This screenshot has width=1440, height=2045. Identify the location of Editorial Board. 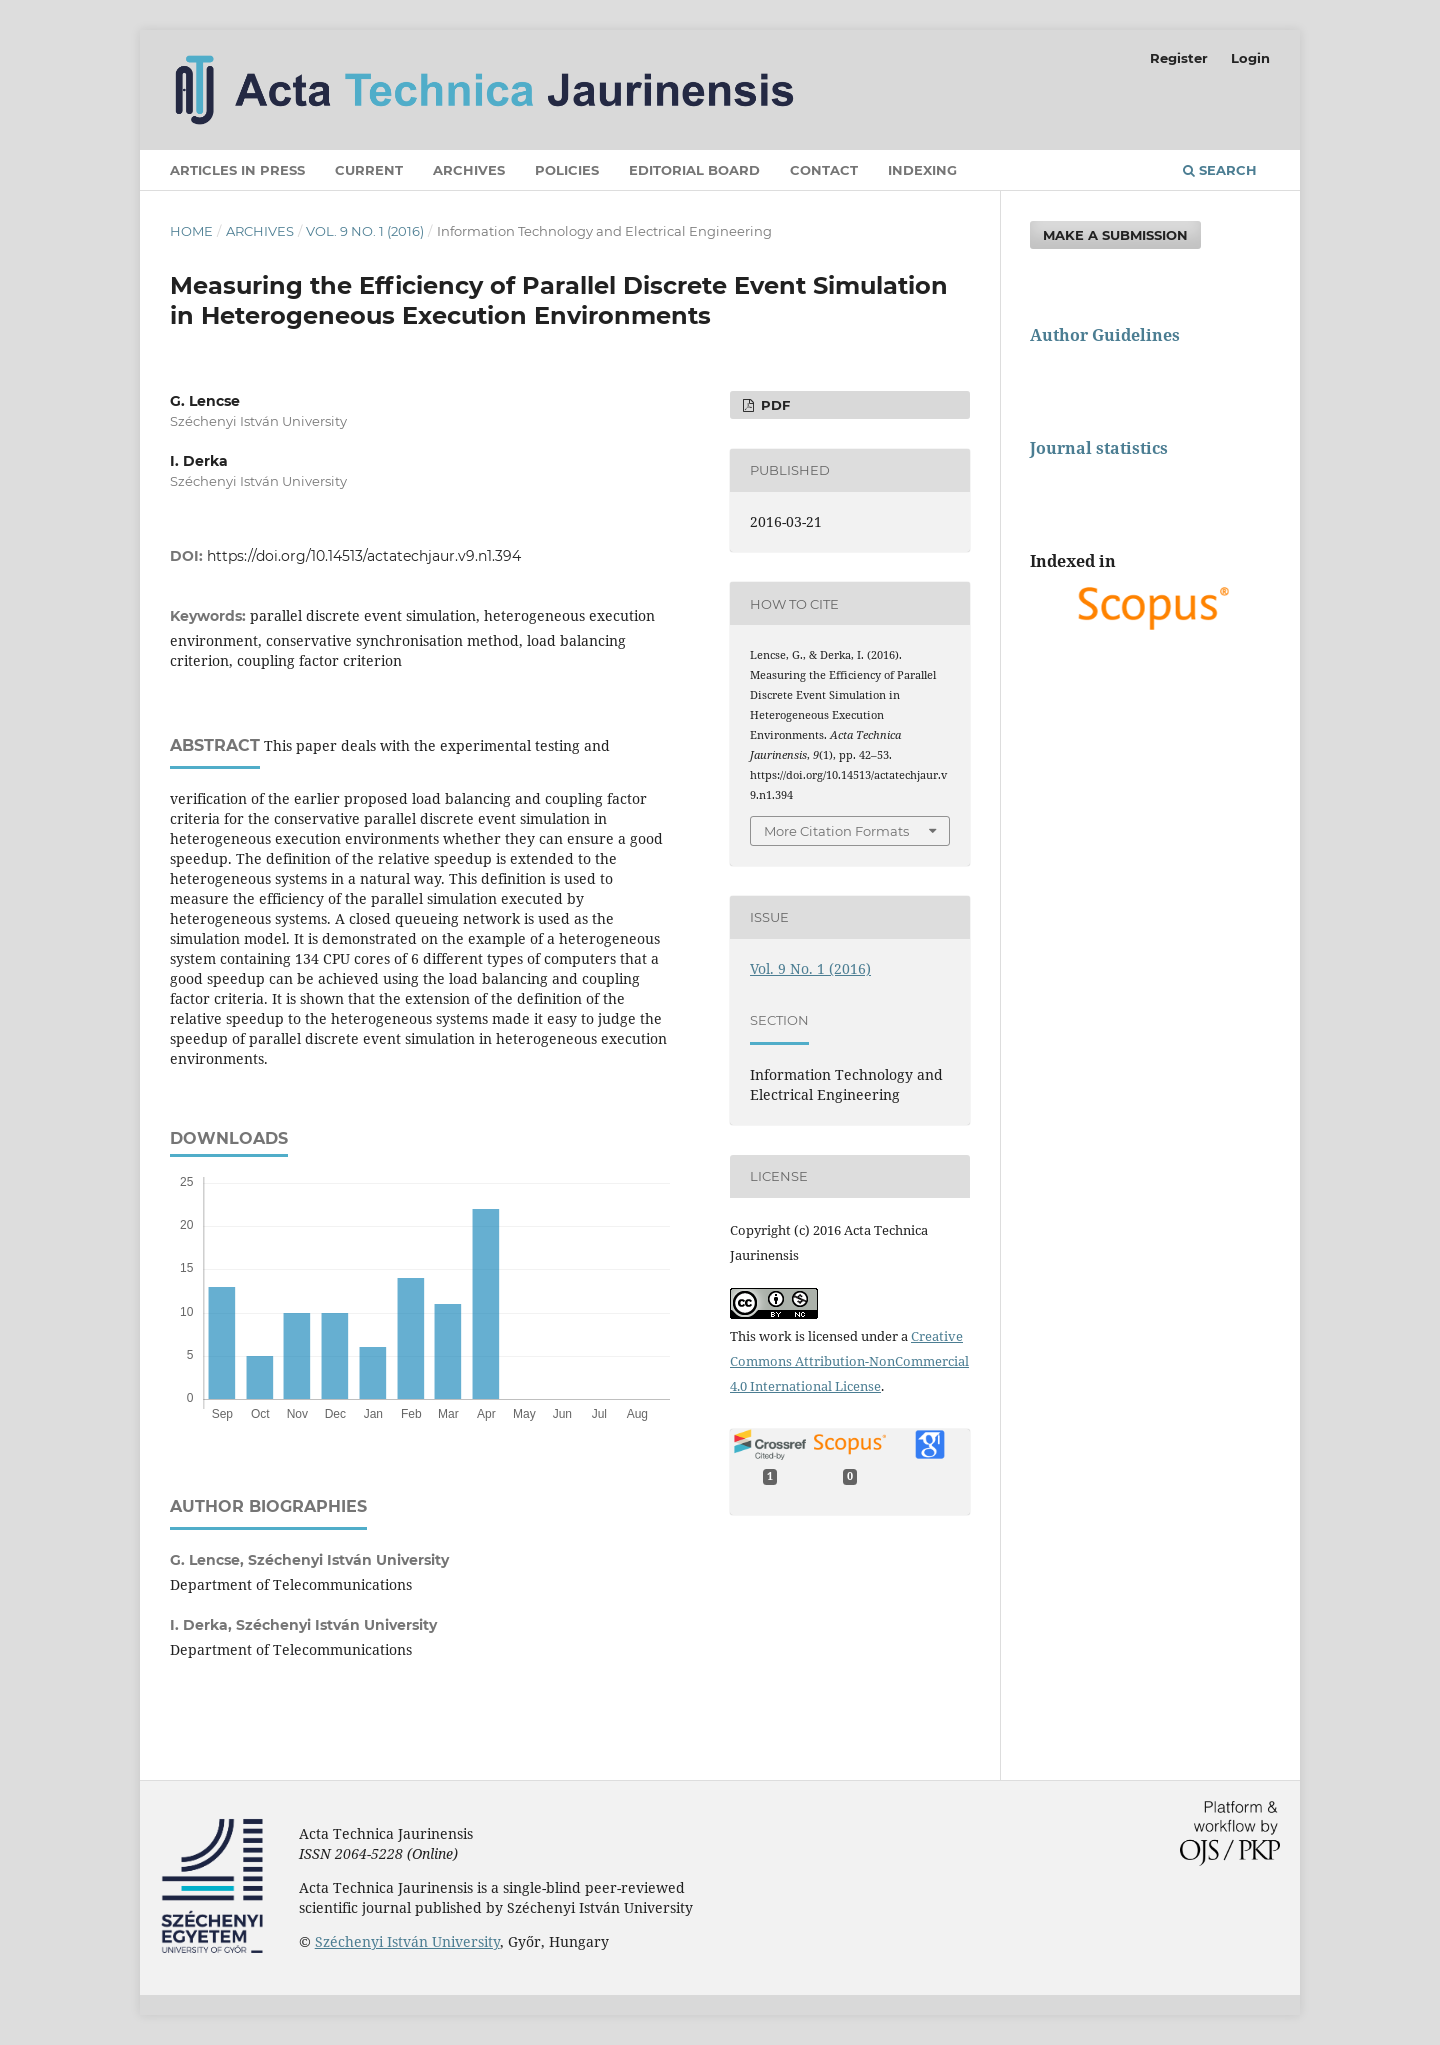
(694, 170).